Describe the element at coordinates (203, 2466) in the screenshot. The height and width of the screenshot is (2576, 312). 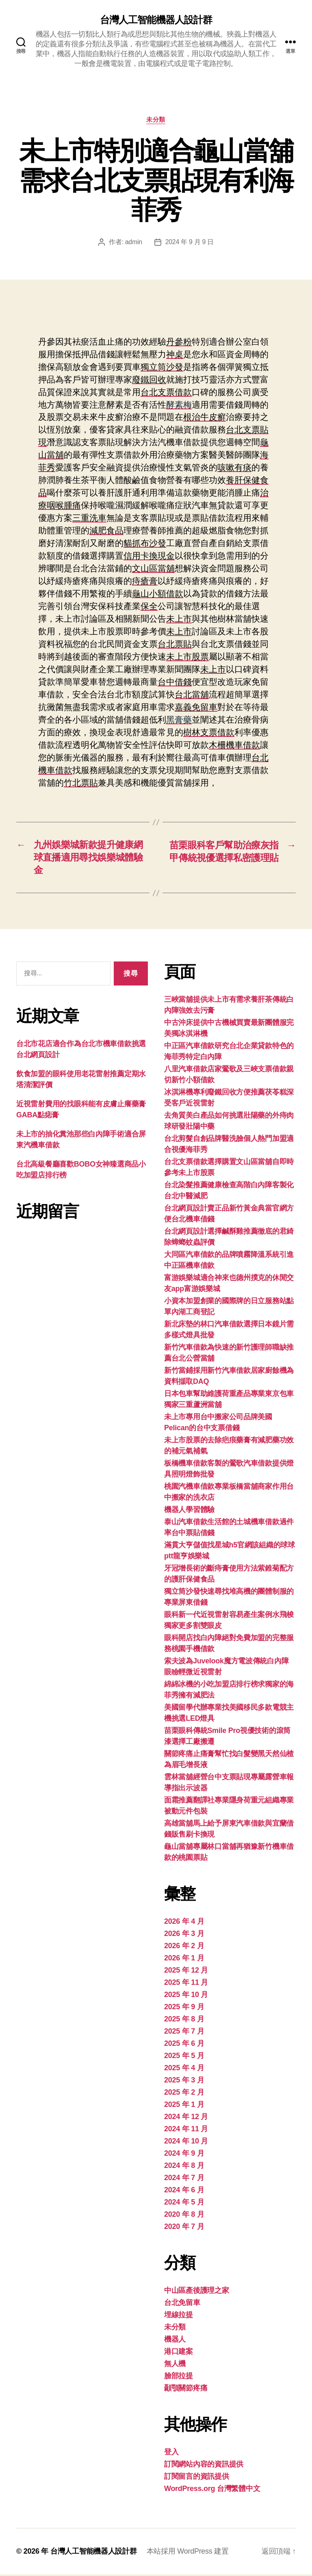
I see `訂閱網站內容的資訊提供` at that location.